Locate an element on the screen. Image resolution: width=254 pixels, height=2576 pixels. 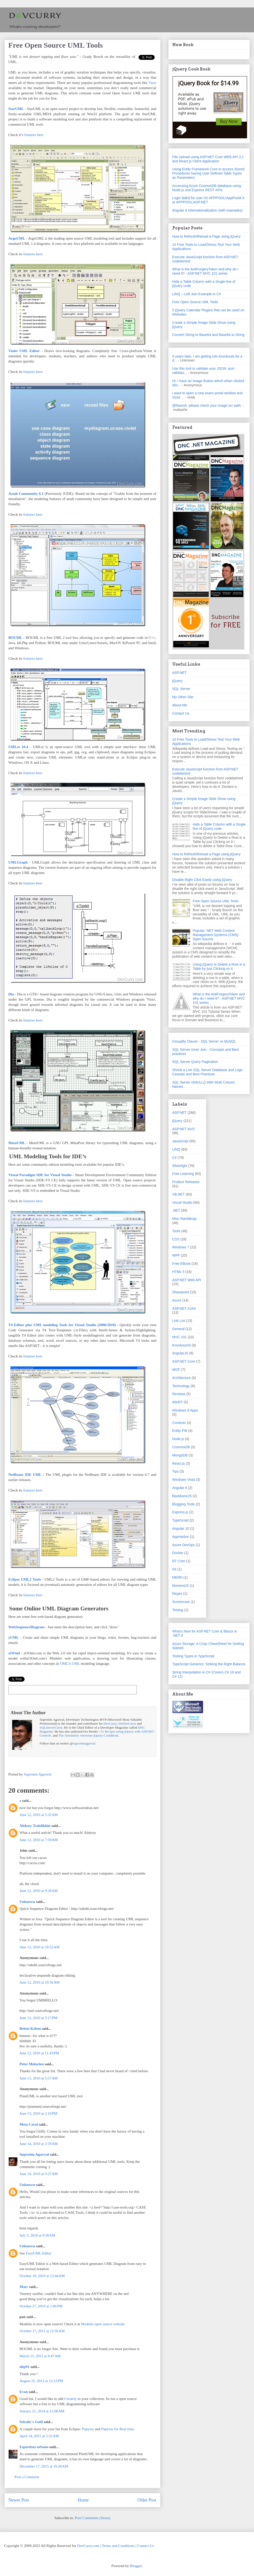
BOUML is located at coordinates (15, 638).